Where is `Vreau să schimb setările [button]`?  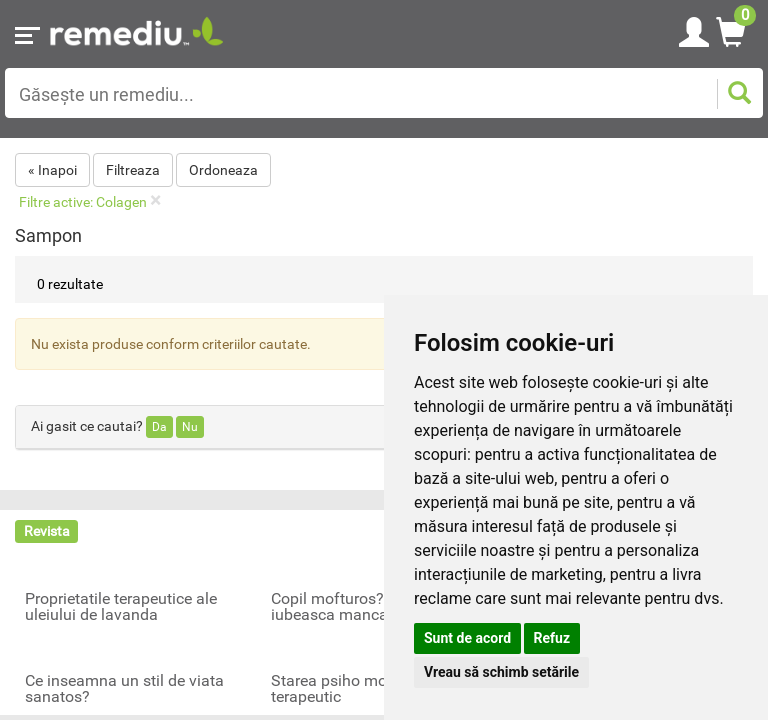 Vreau să schimb setările [button] is located at coordinates (501, 672).